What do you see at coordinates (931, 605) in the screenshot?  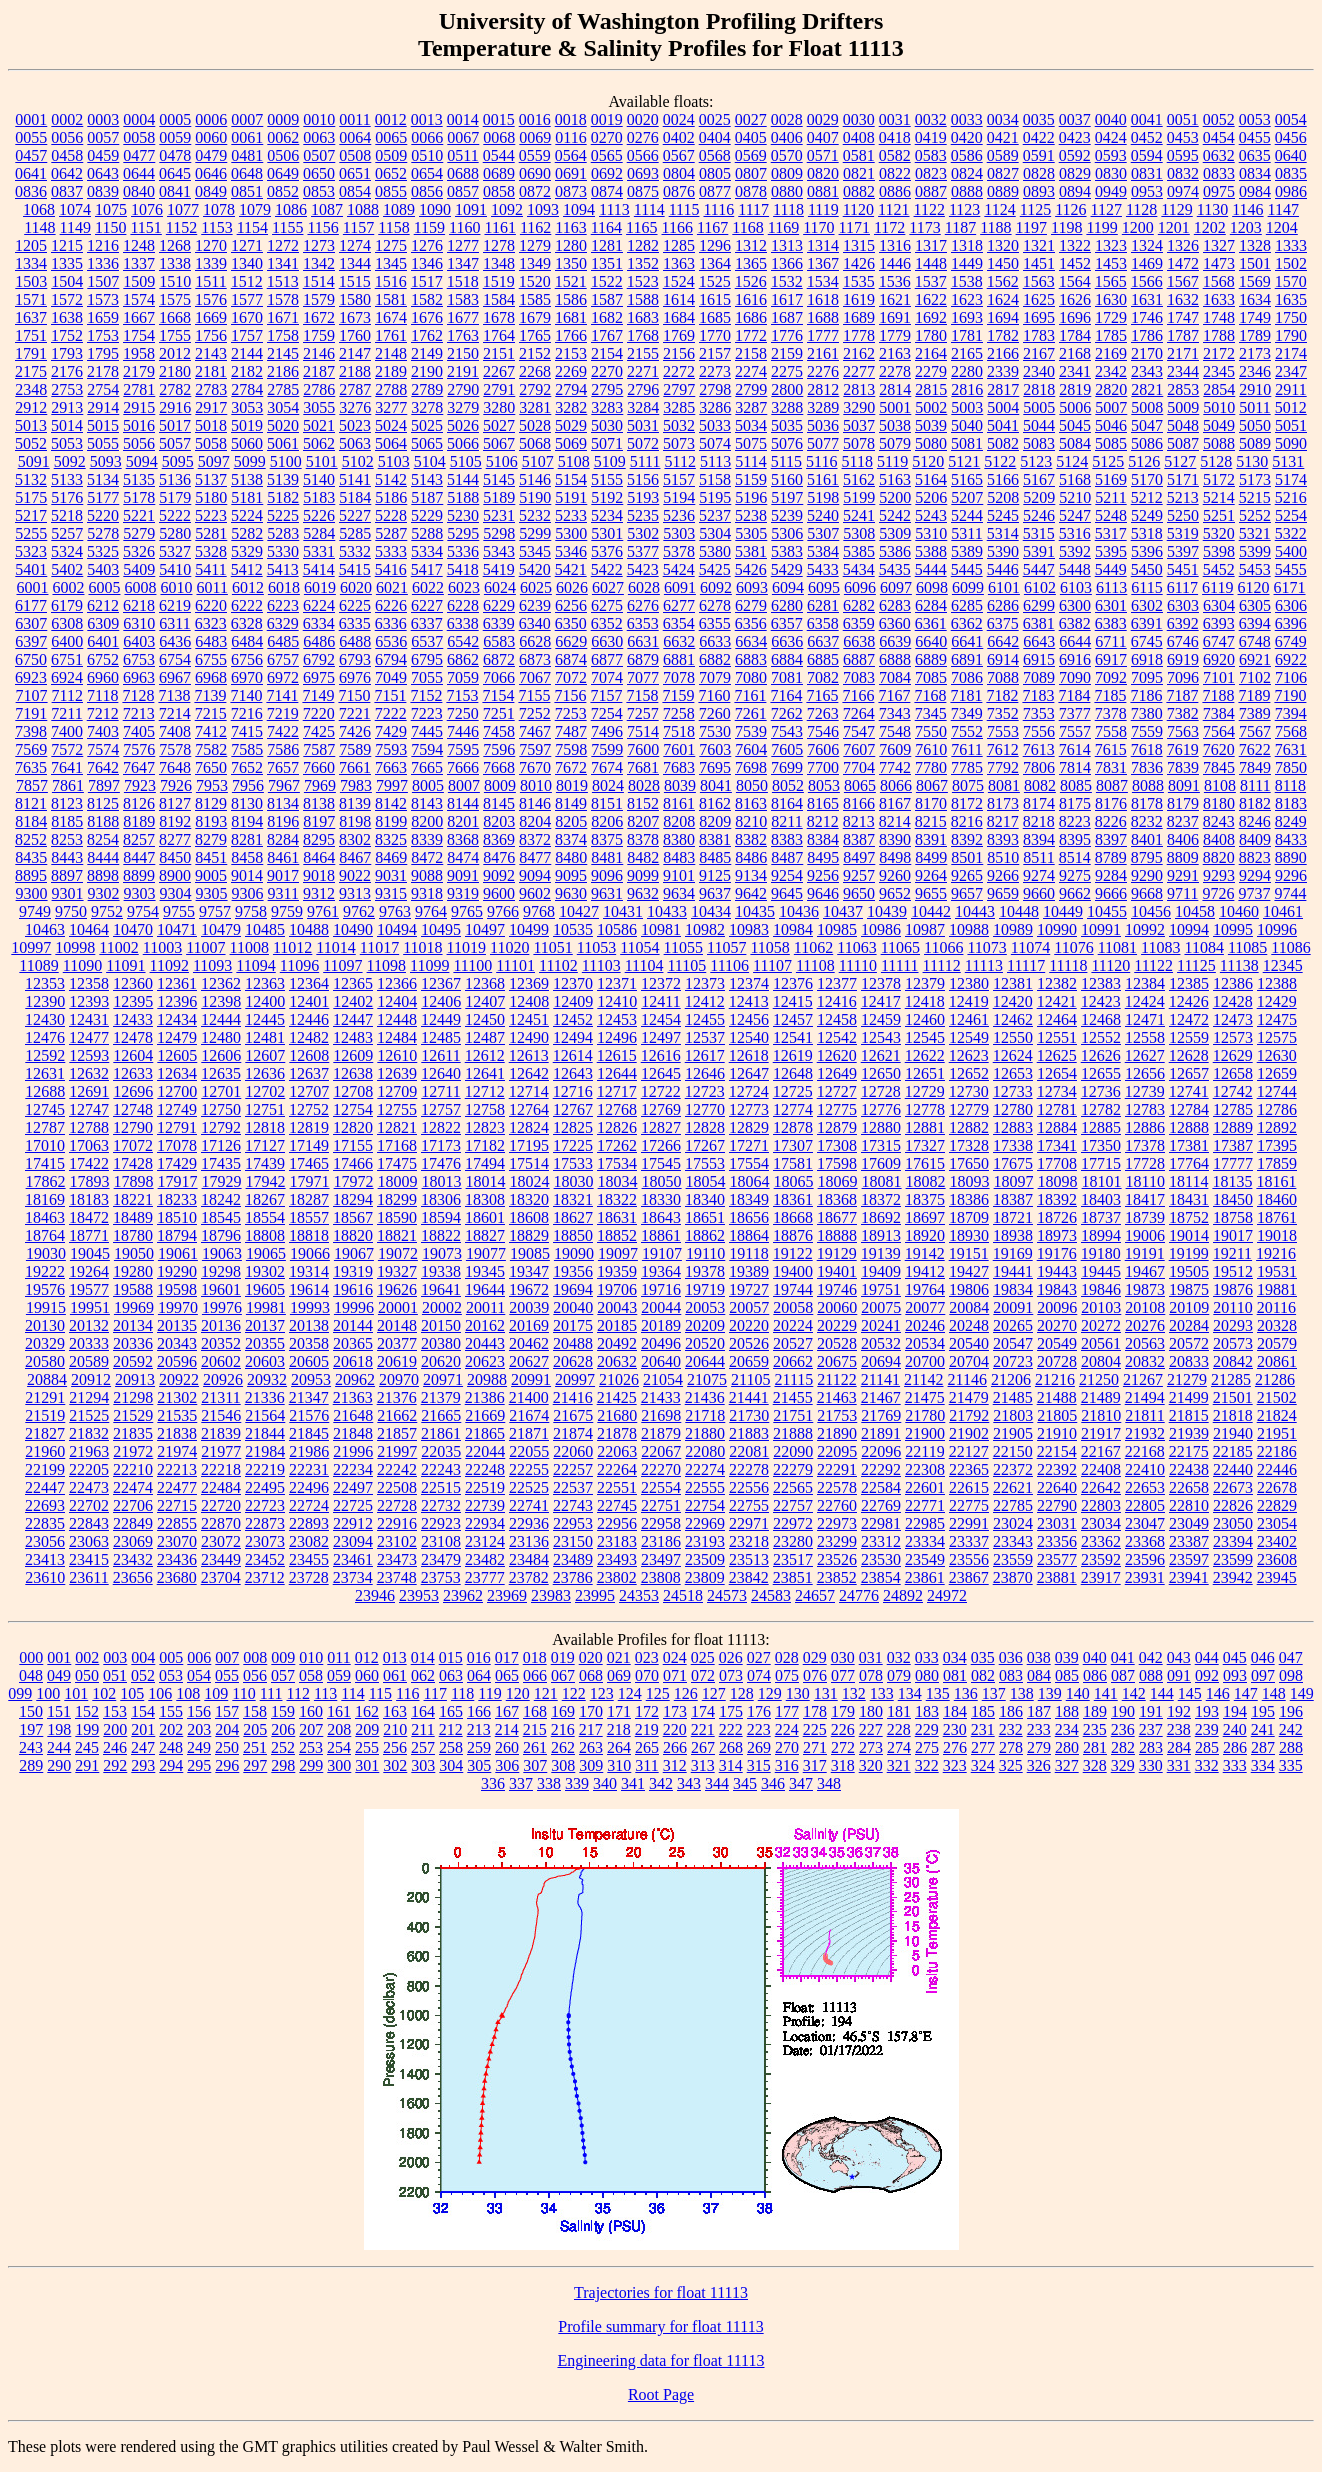 I see `6284` at bounding box center [931, 605].